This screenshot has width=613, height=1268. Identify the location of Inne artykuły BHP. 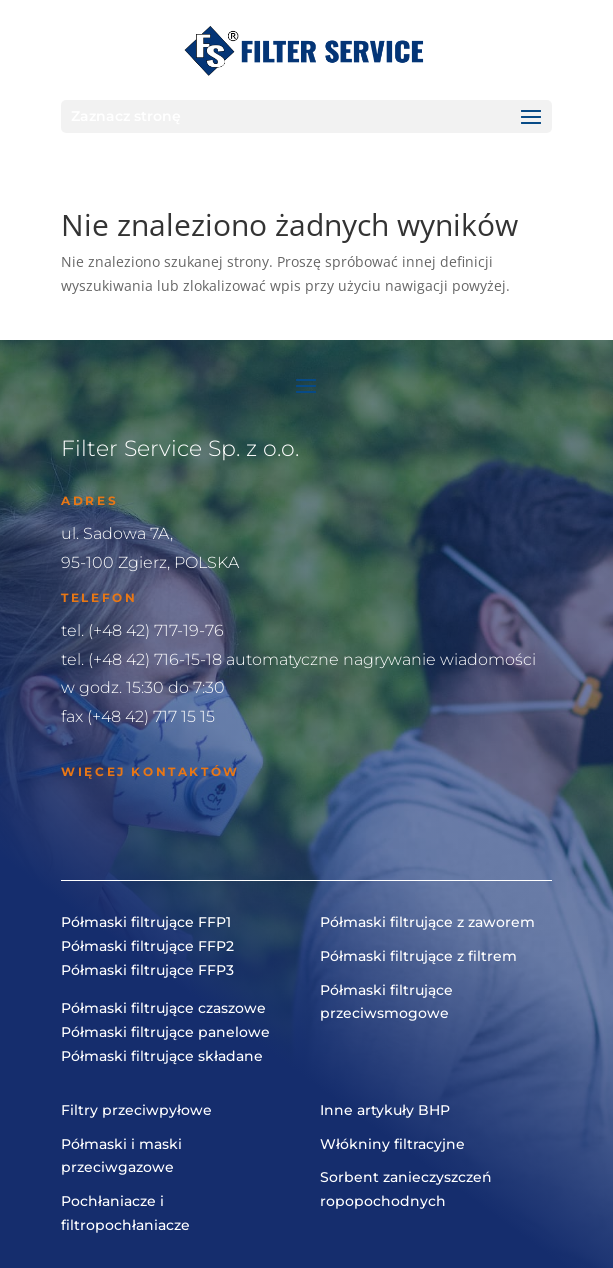
(385, 1110).